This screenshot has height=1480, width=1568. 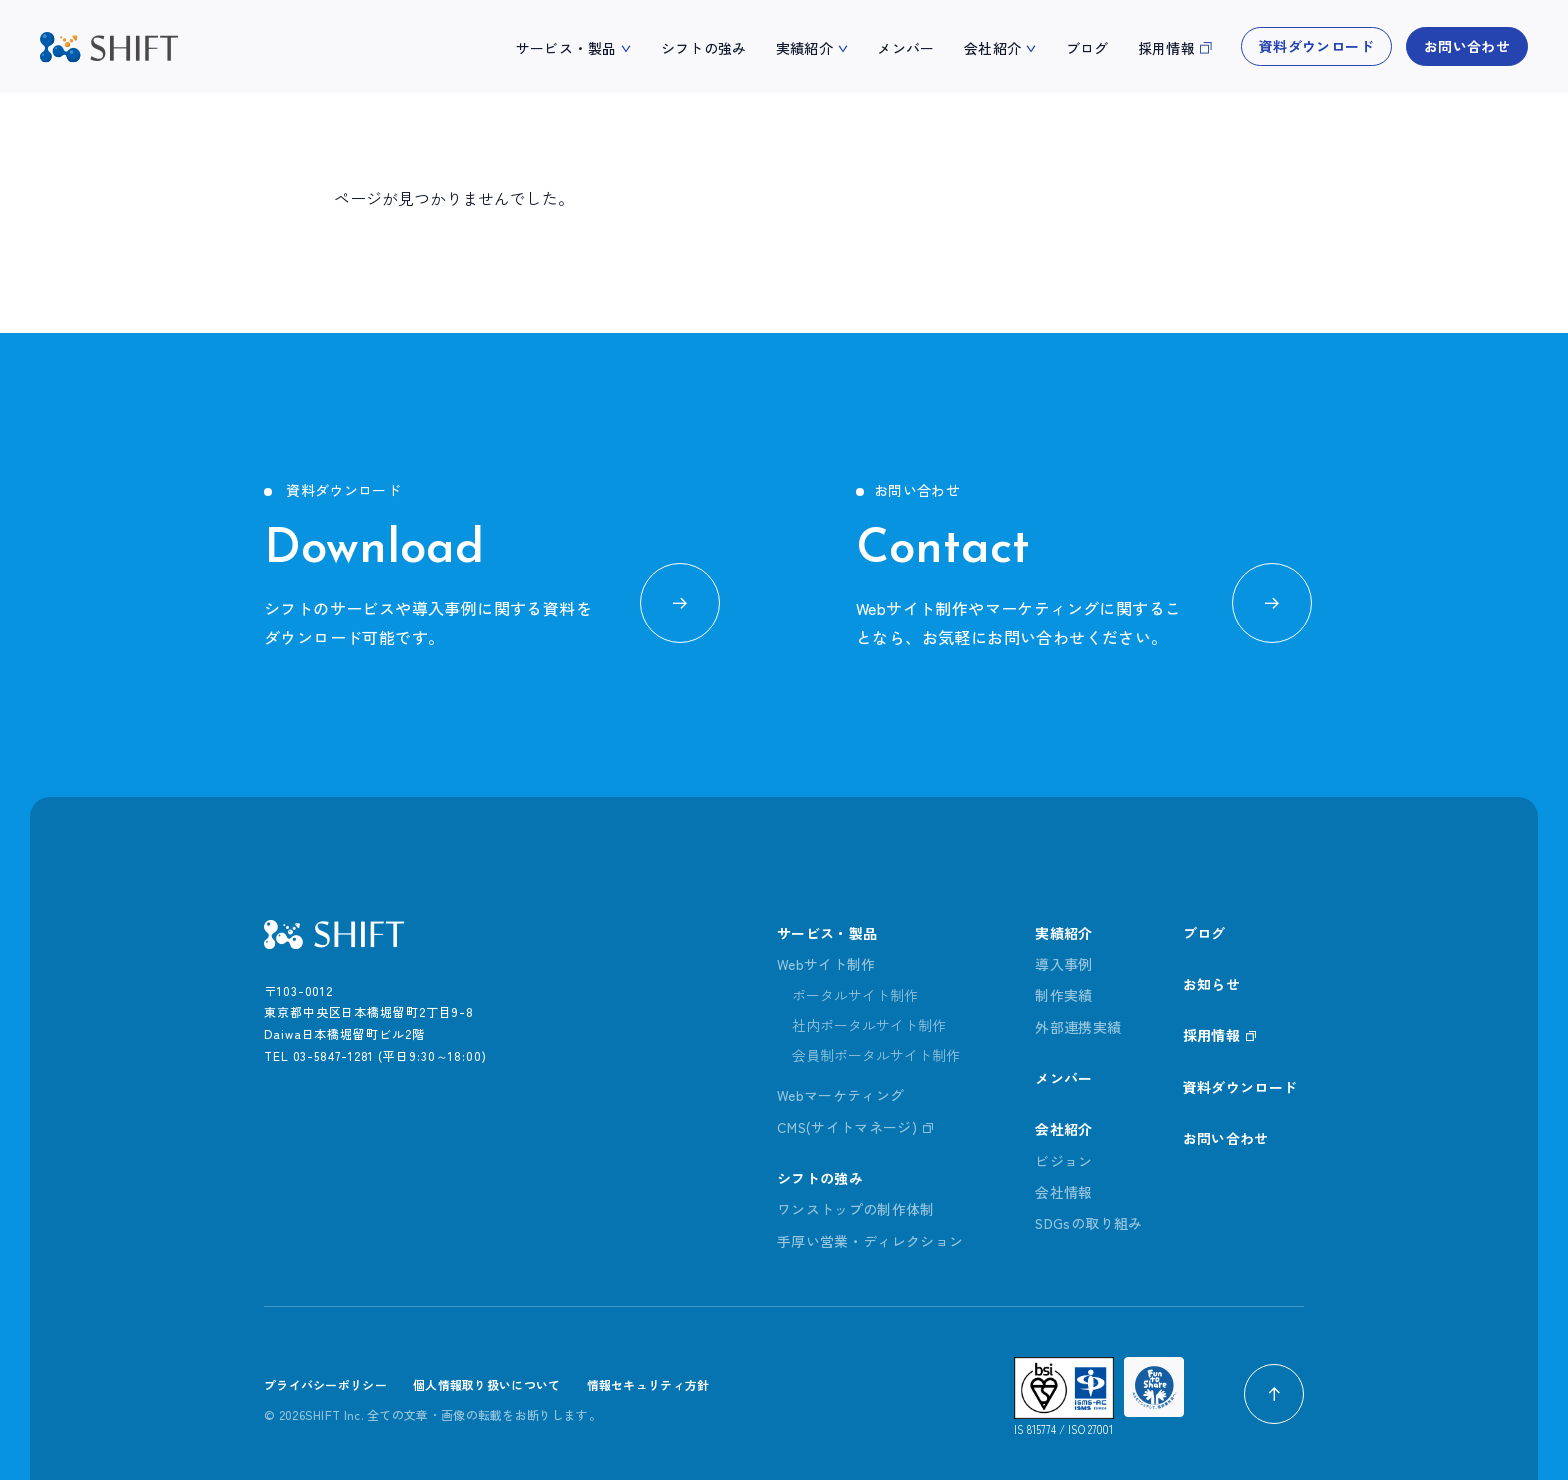 What do you see at coordinates (325, 1385) in the screenshot?
I see `プライバシーポリシー` at bounding box center [325, 1385].